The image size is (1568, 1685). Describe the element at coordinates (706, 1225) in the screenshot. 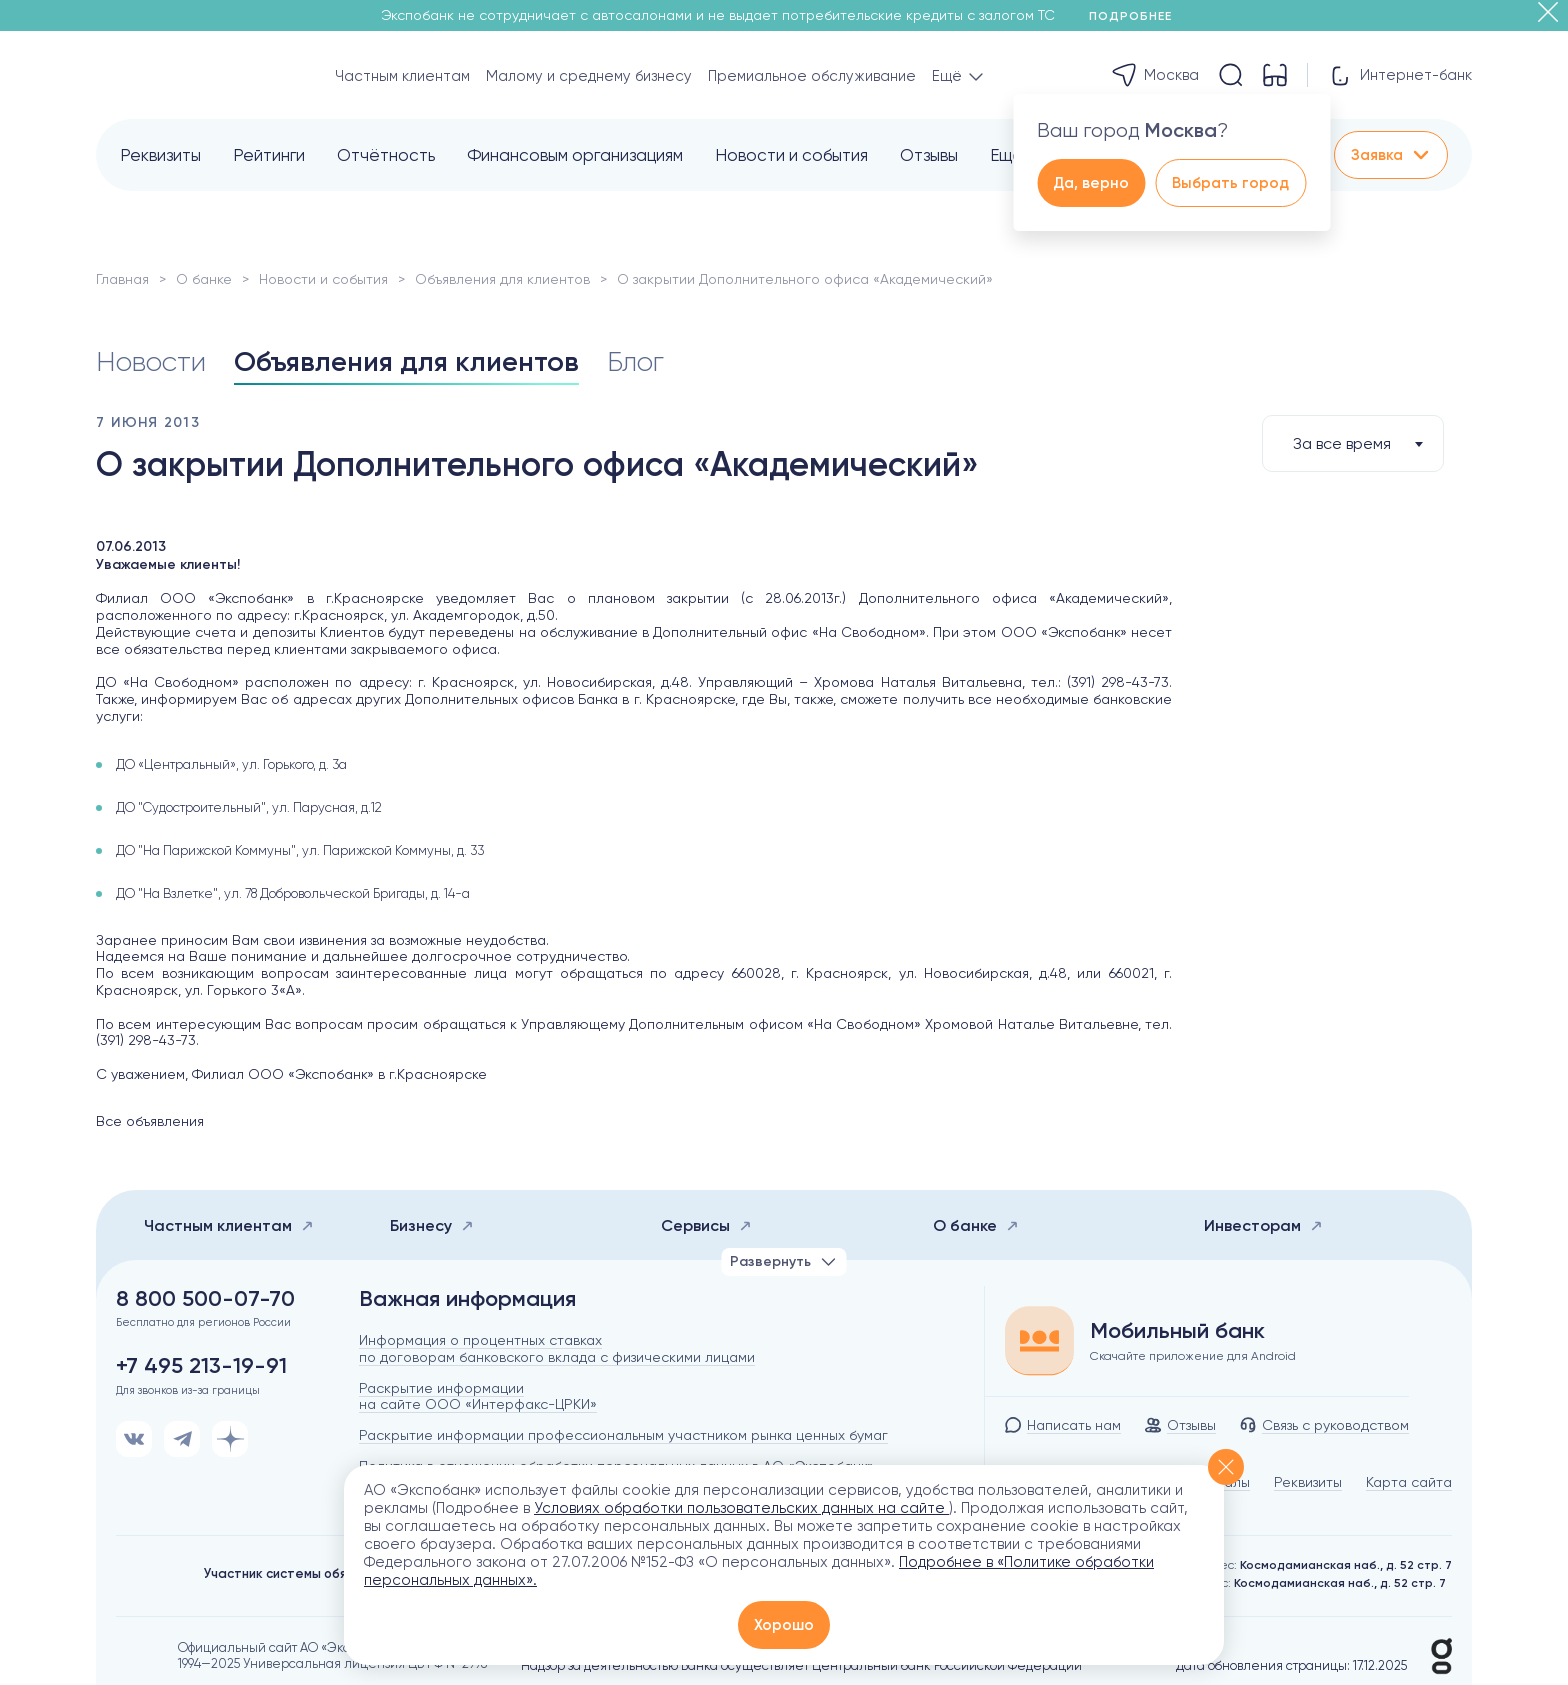

I see `Сервисы` at that location.